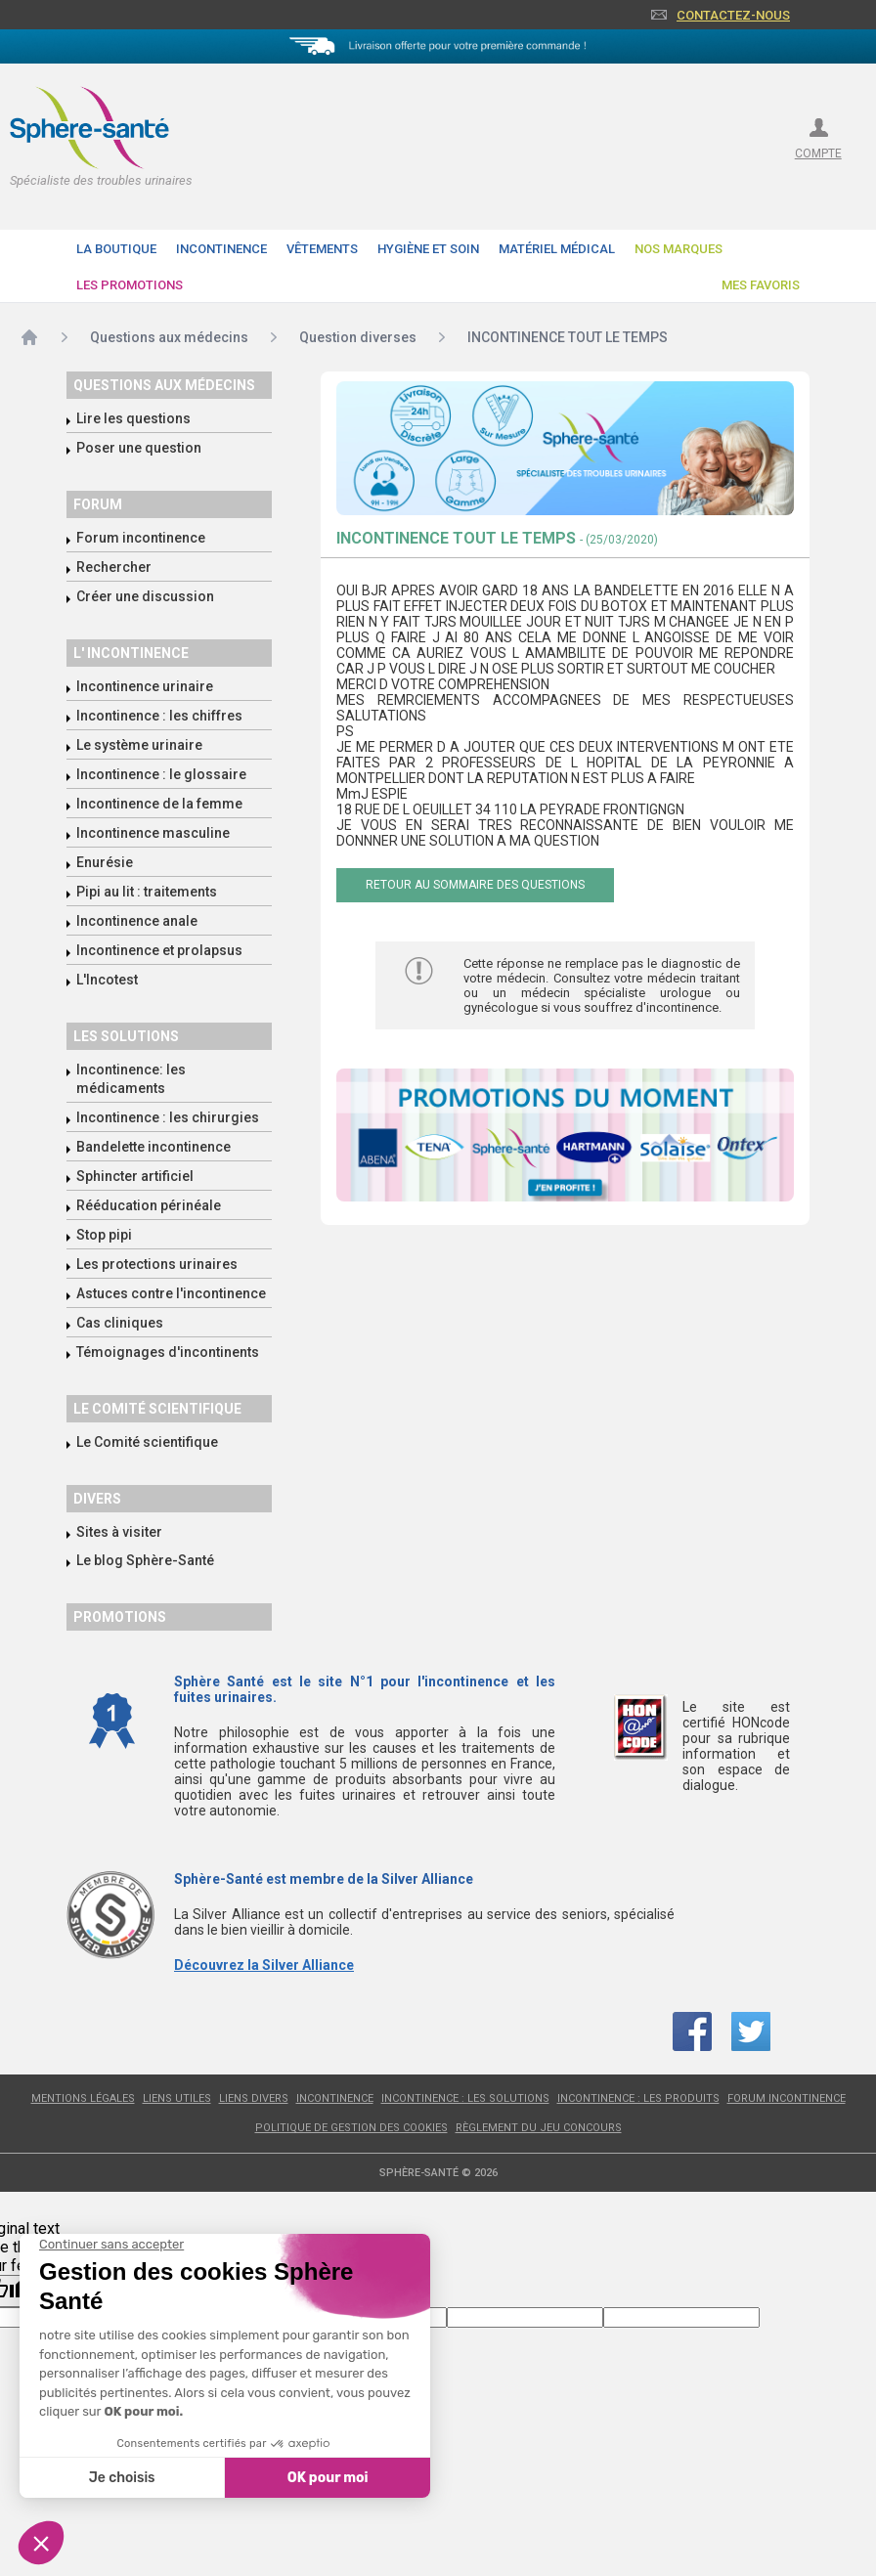 This screenshot has width=876, height=2576. What do you see at coordinates (147, 1442) in the screenshot?
I see `Le Comité scientifique` at bounding box center [147, 1442].